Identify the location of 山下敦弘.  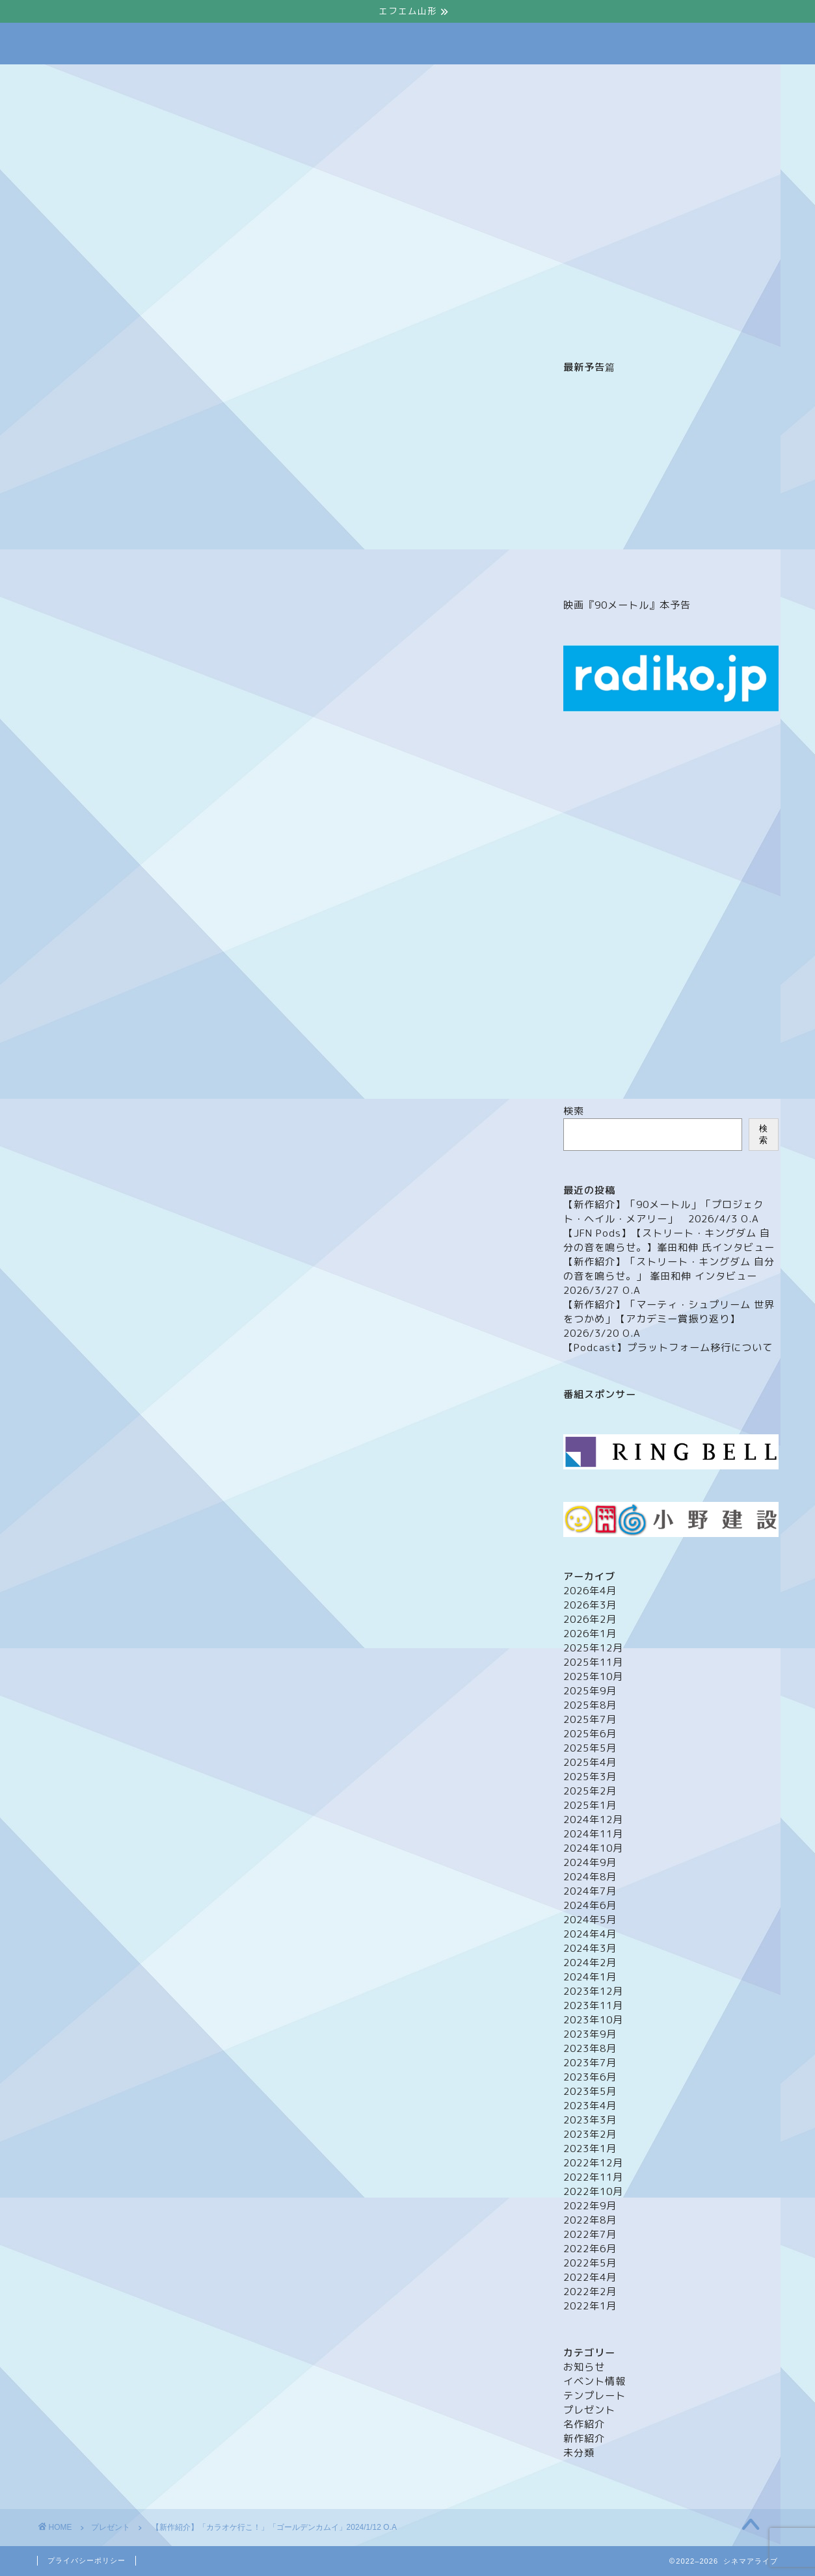
(253, 2080).